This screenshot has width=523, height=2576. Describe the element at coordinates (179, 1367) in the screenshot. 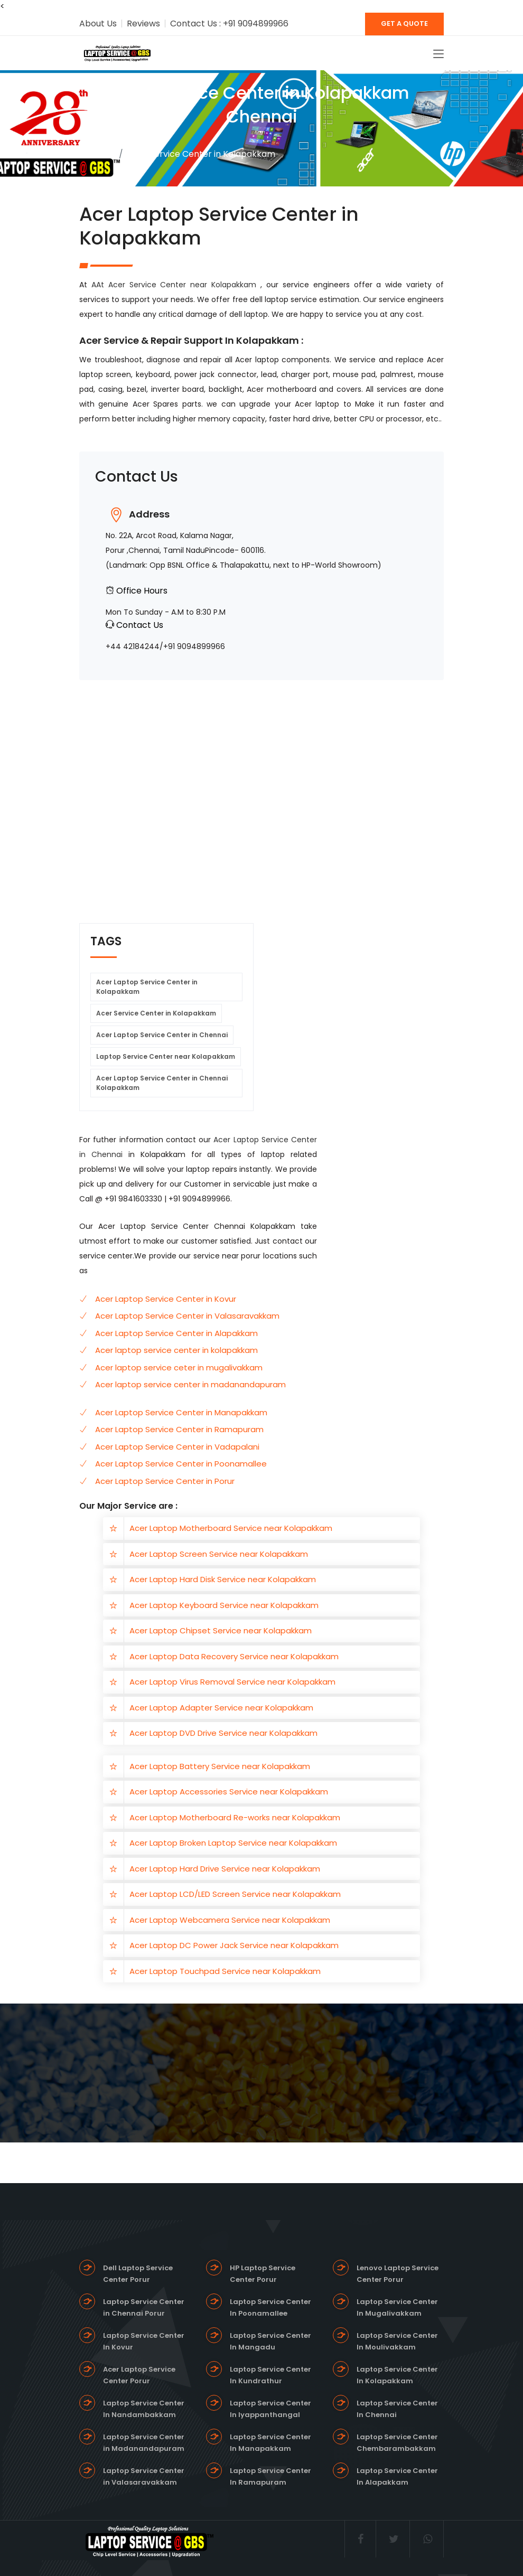

I see `Acer laptop service ceter in mugalivakkam` at that location.